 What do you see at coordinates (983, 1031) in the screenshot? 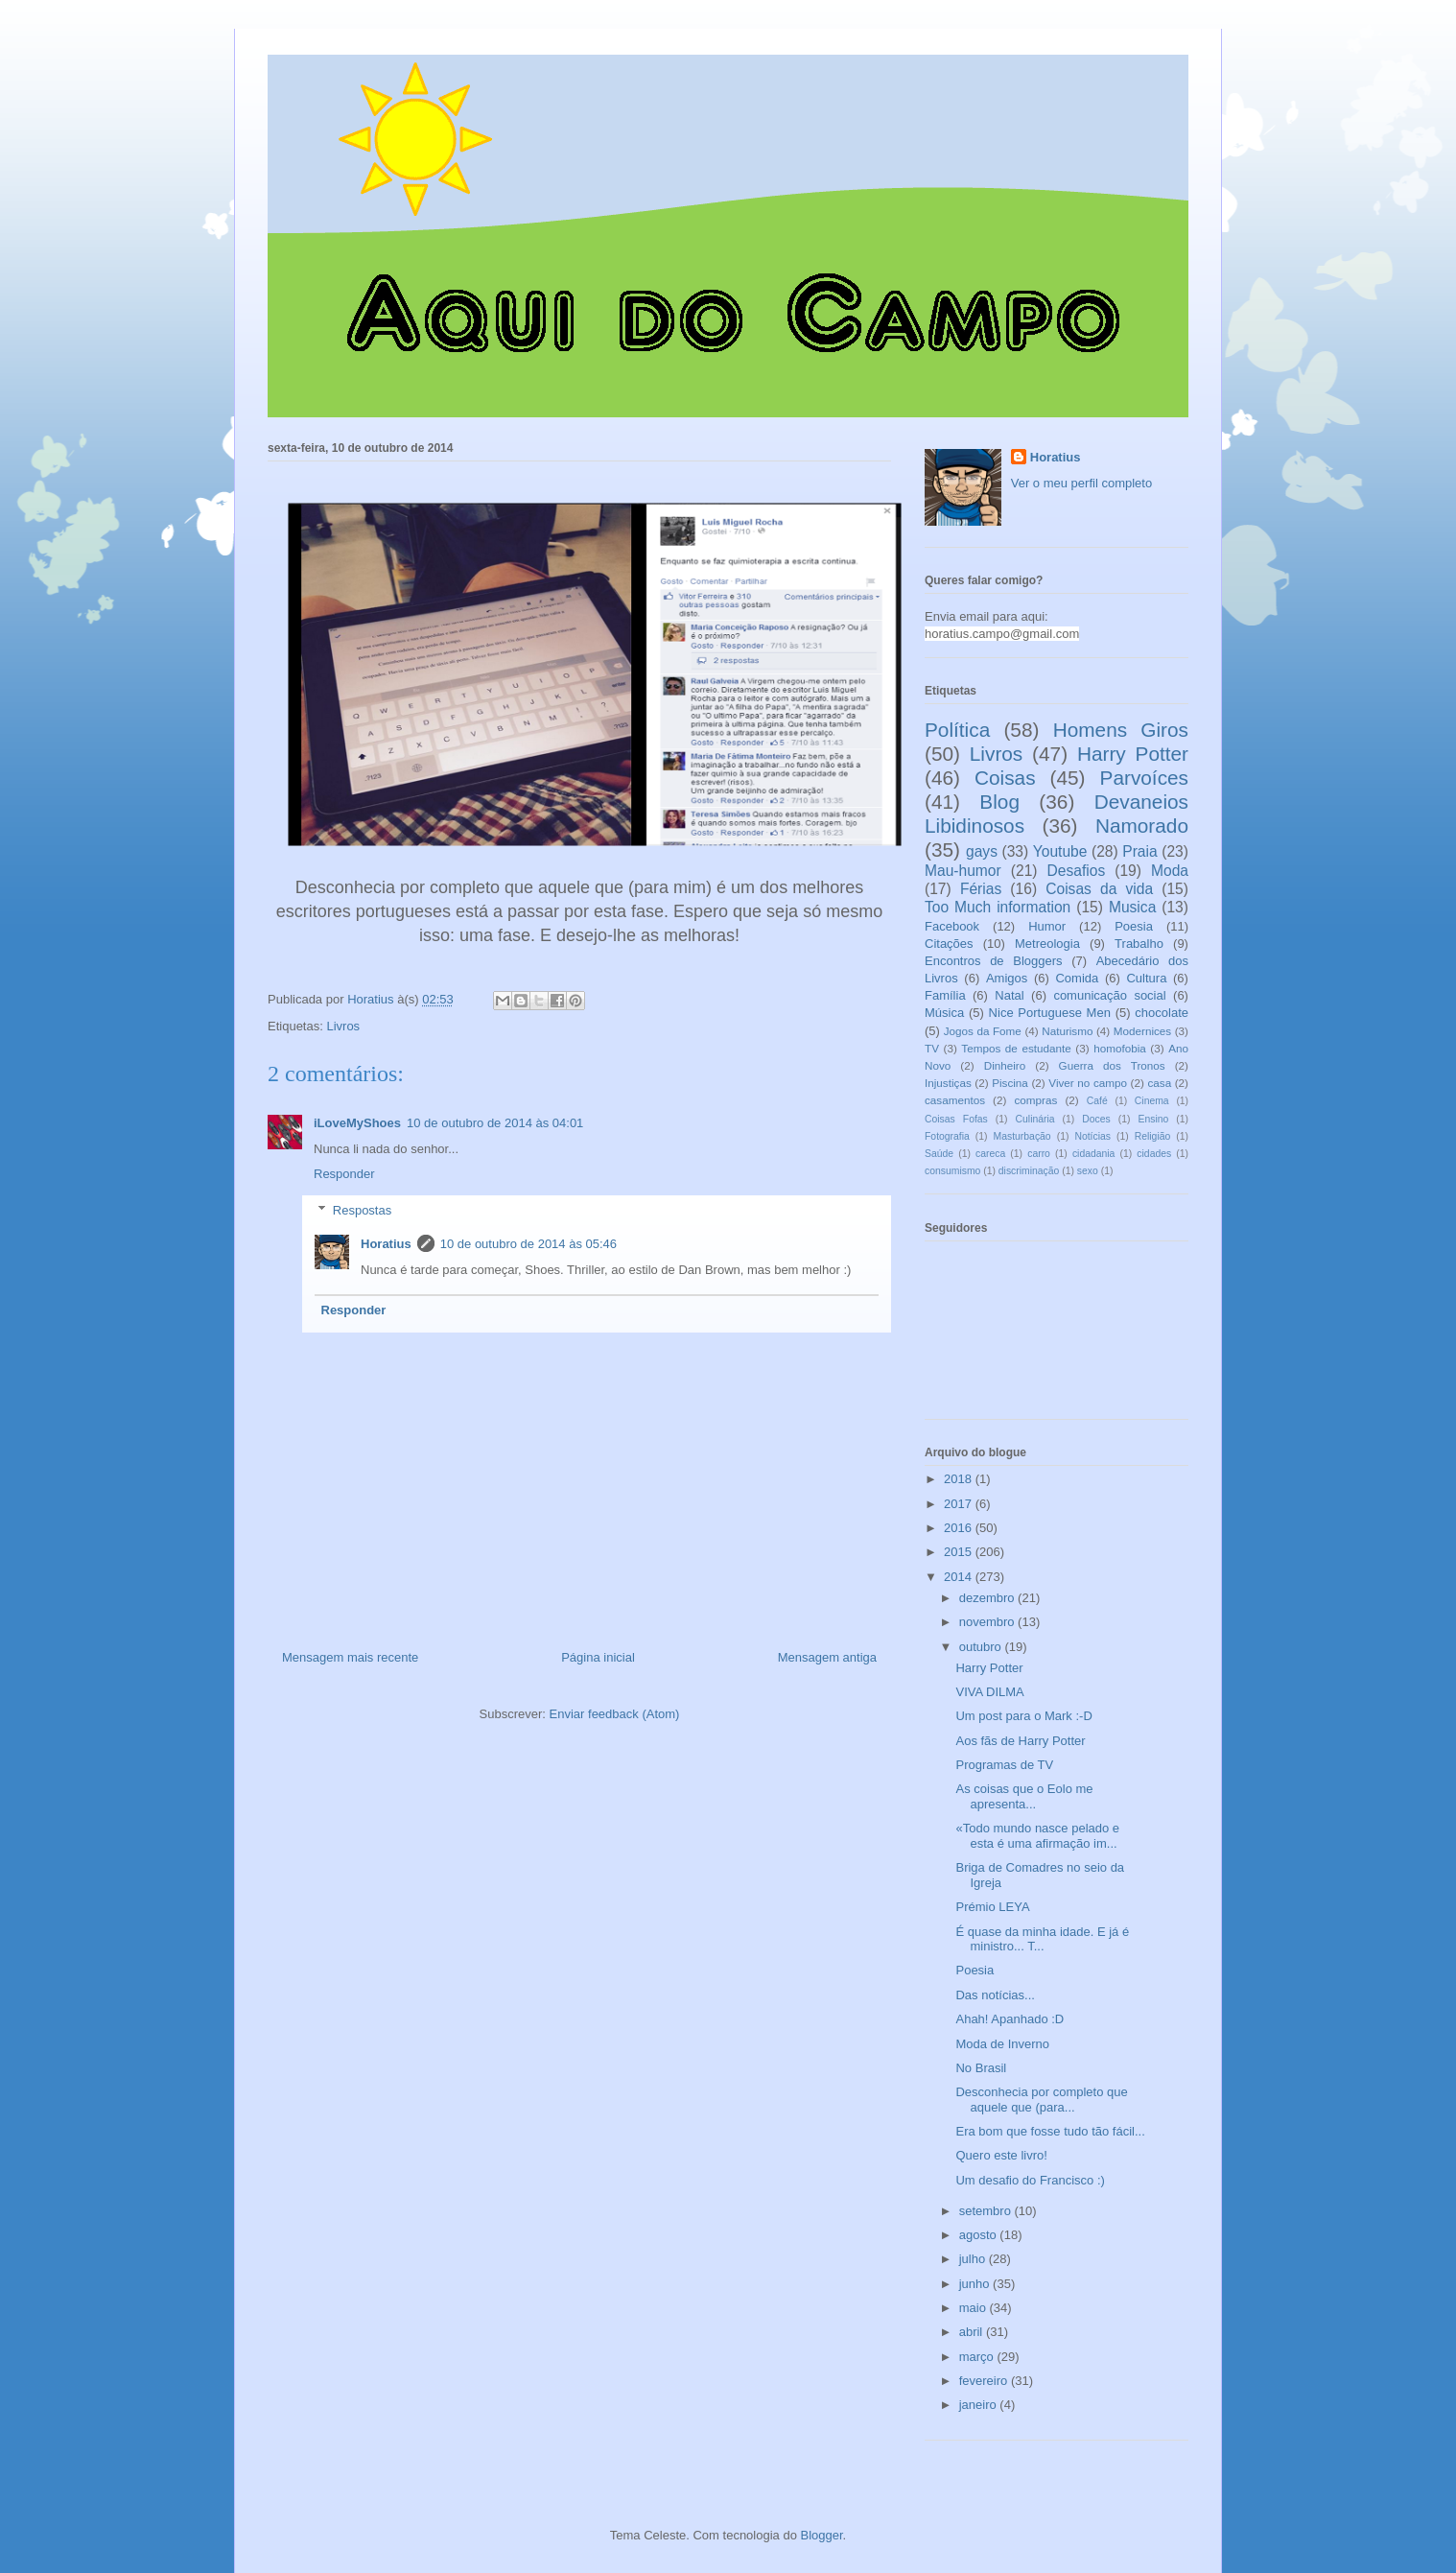
I see `Jogos da Fome` at bounding box center [983, 1031].